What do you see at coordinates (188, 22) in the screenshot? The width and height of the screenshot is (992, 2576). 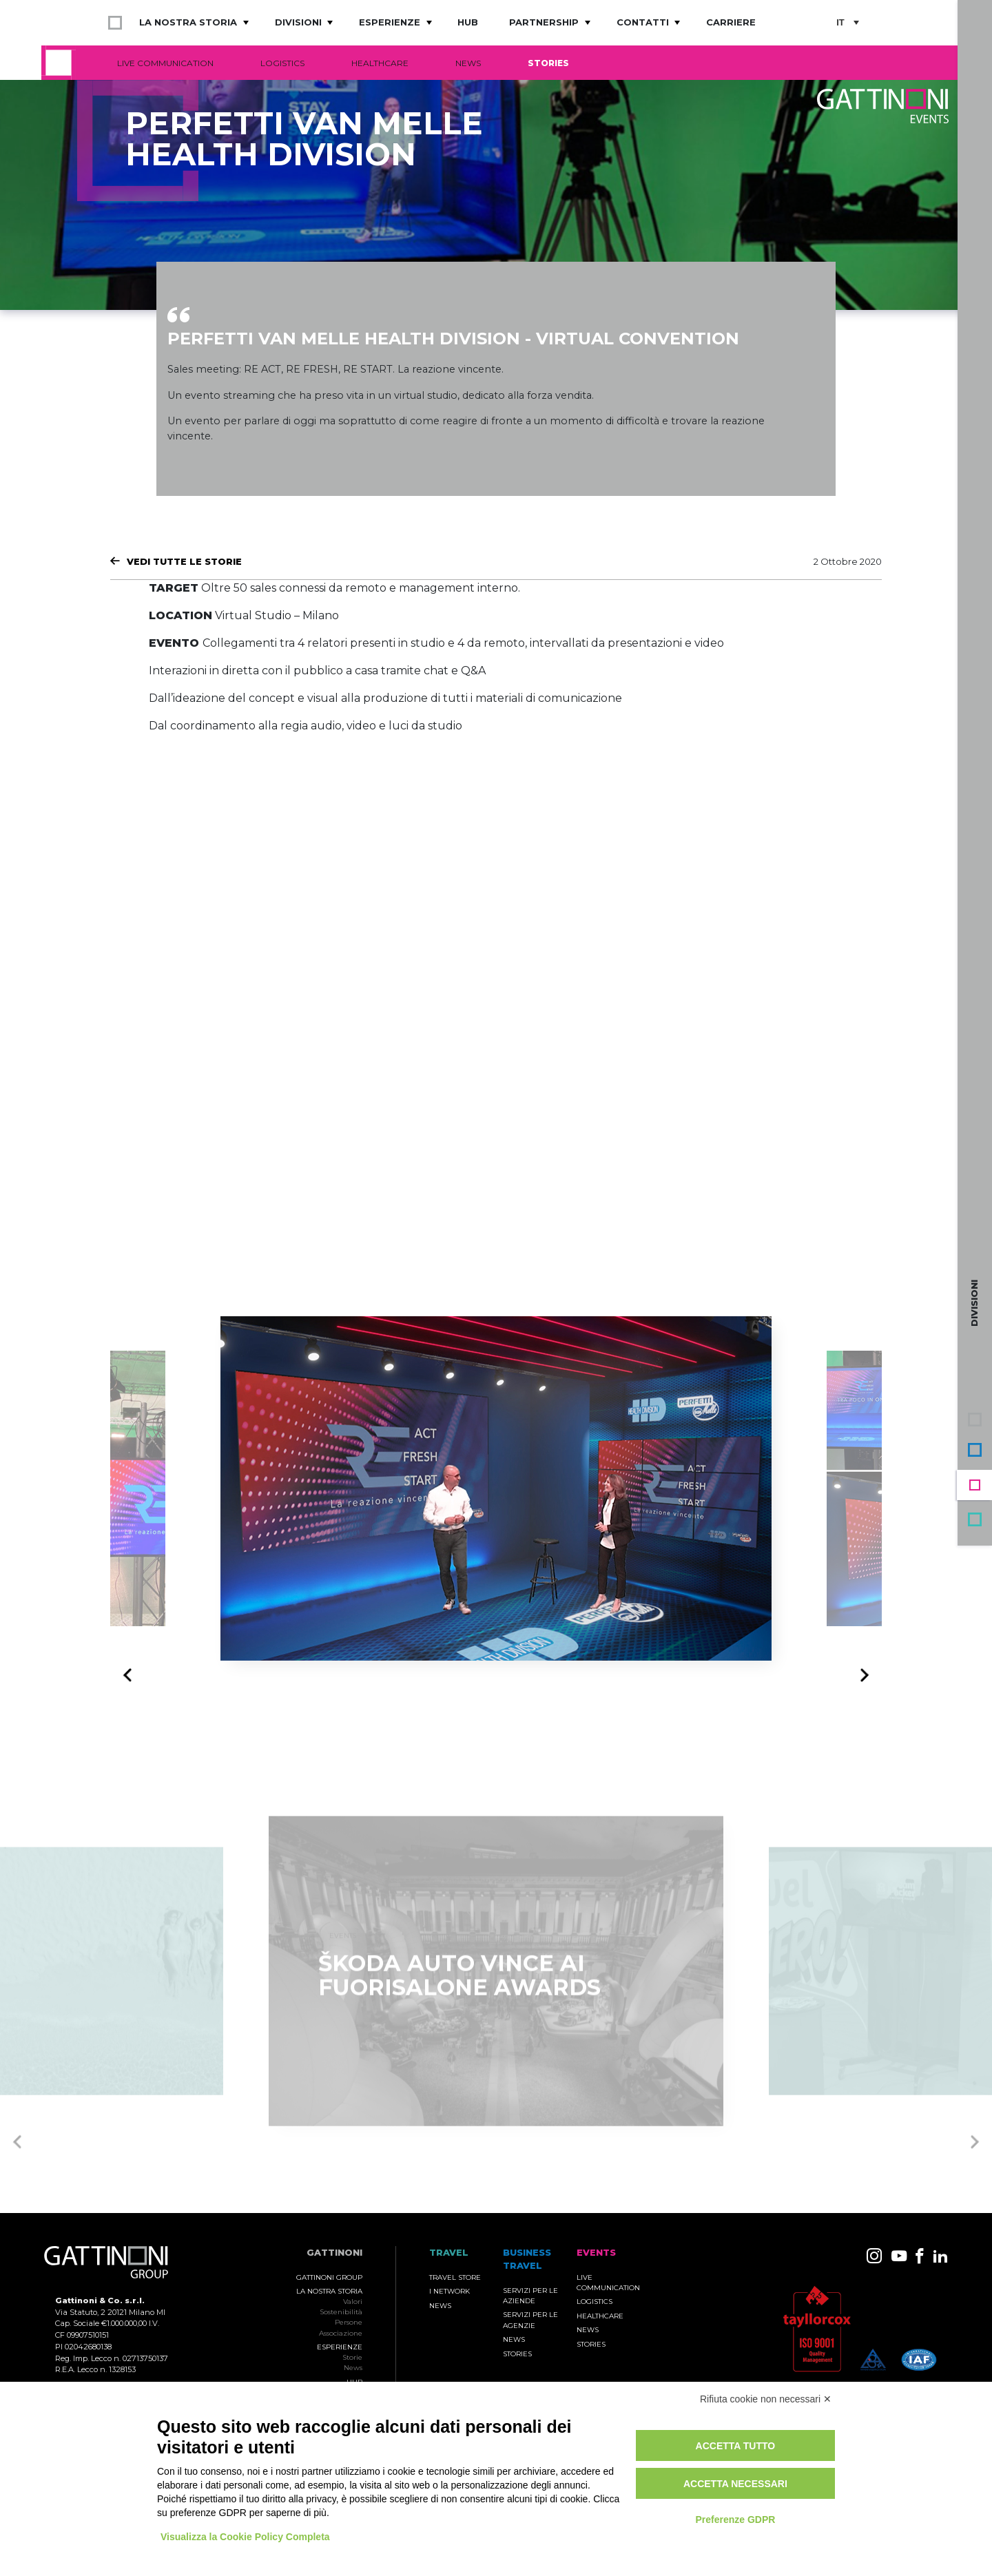 I see `La nostra storia` at bounding box center [188, 22].